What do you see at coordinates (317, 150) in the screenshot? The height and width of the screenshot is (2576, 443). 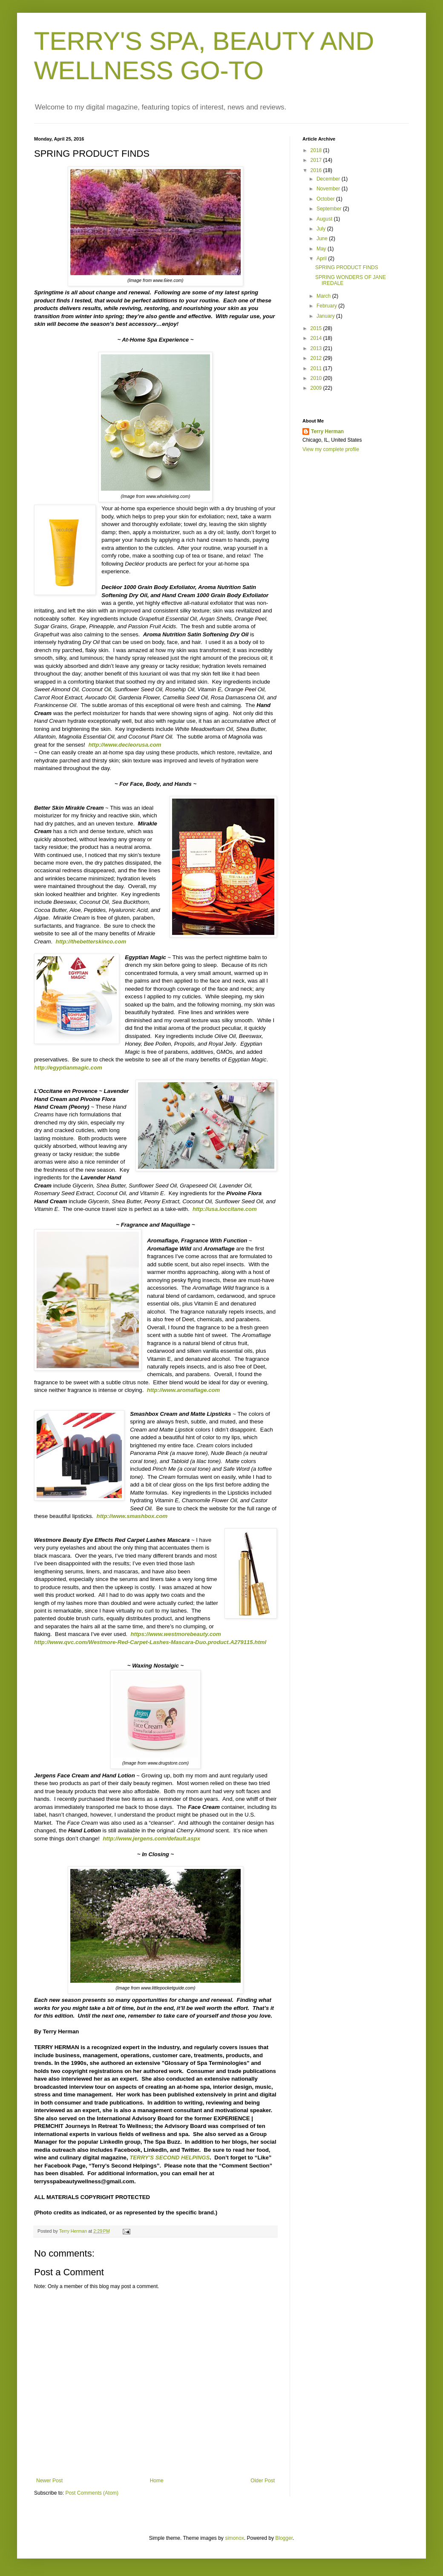 I see `2018` at bounding box center [317, 150].